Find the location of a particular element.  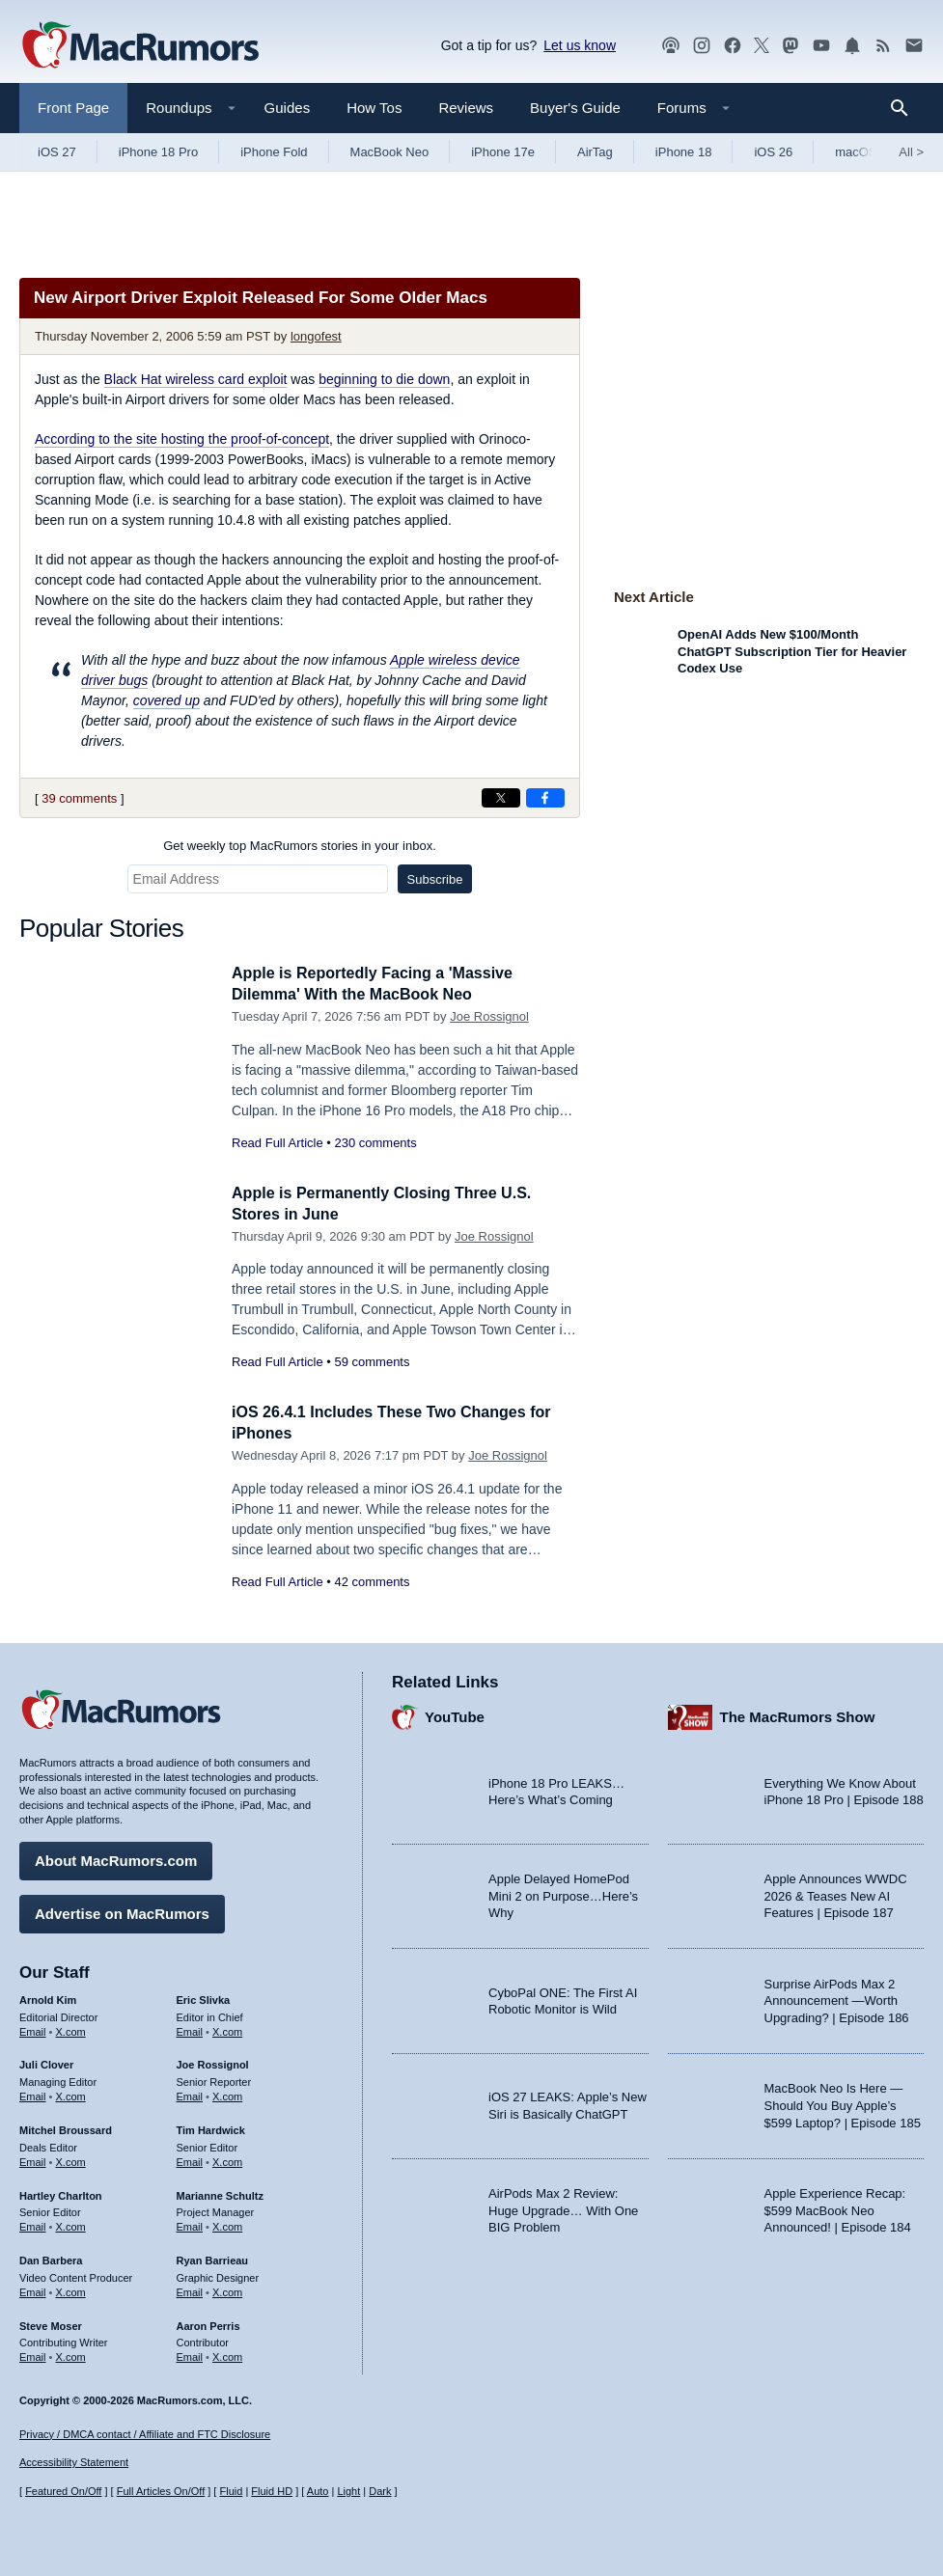

Joe Rossignol is located at coordinates (489, 1016).